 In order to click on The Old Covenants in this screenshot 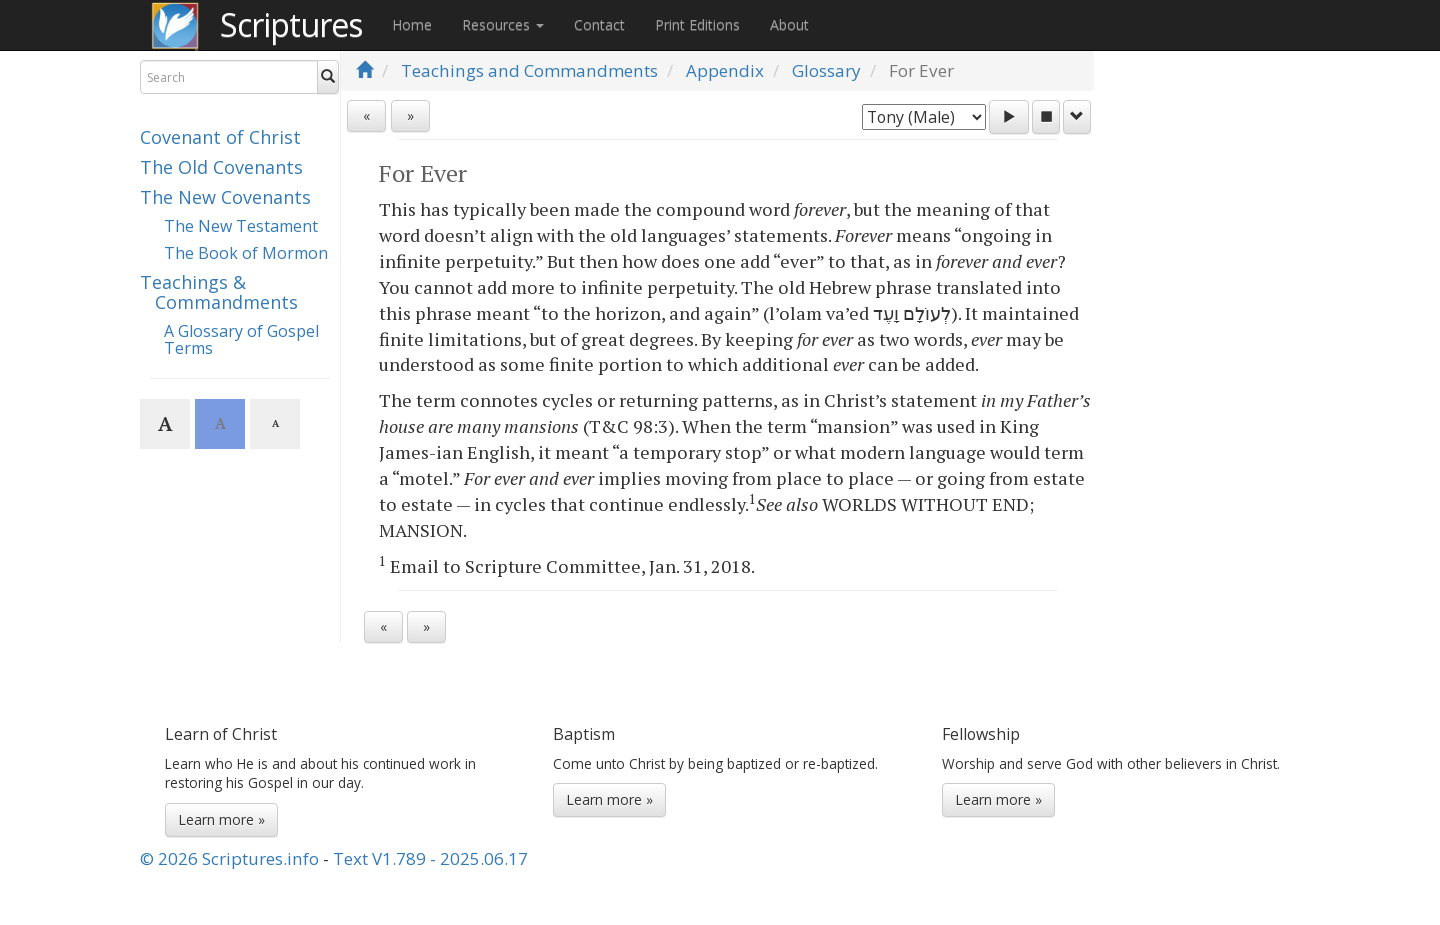, I will do `click(221, 167)`.